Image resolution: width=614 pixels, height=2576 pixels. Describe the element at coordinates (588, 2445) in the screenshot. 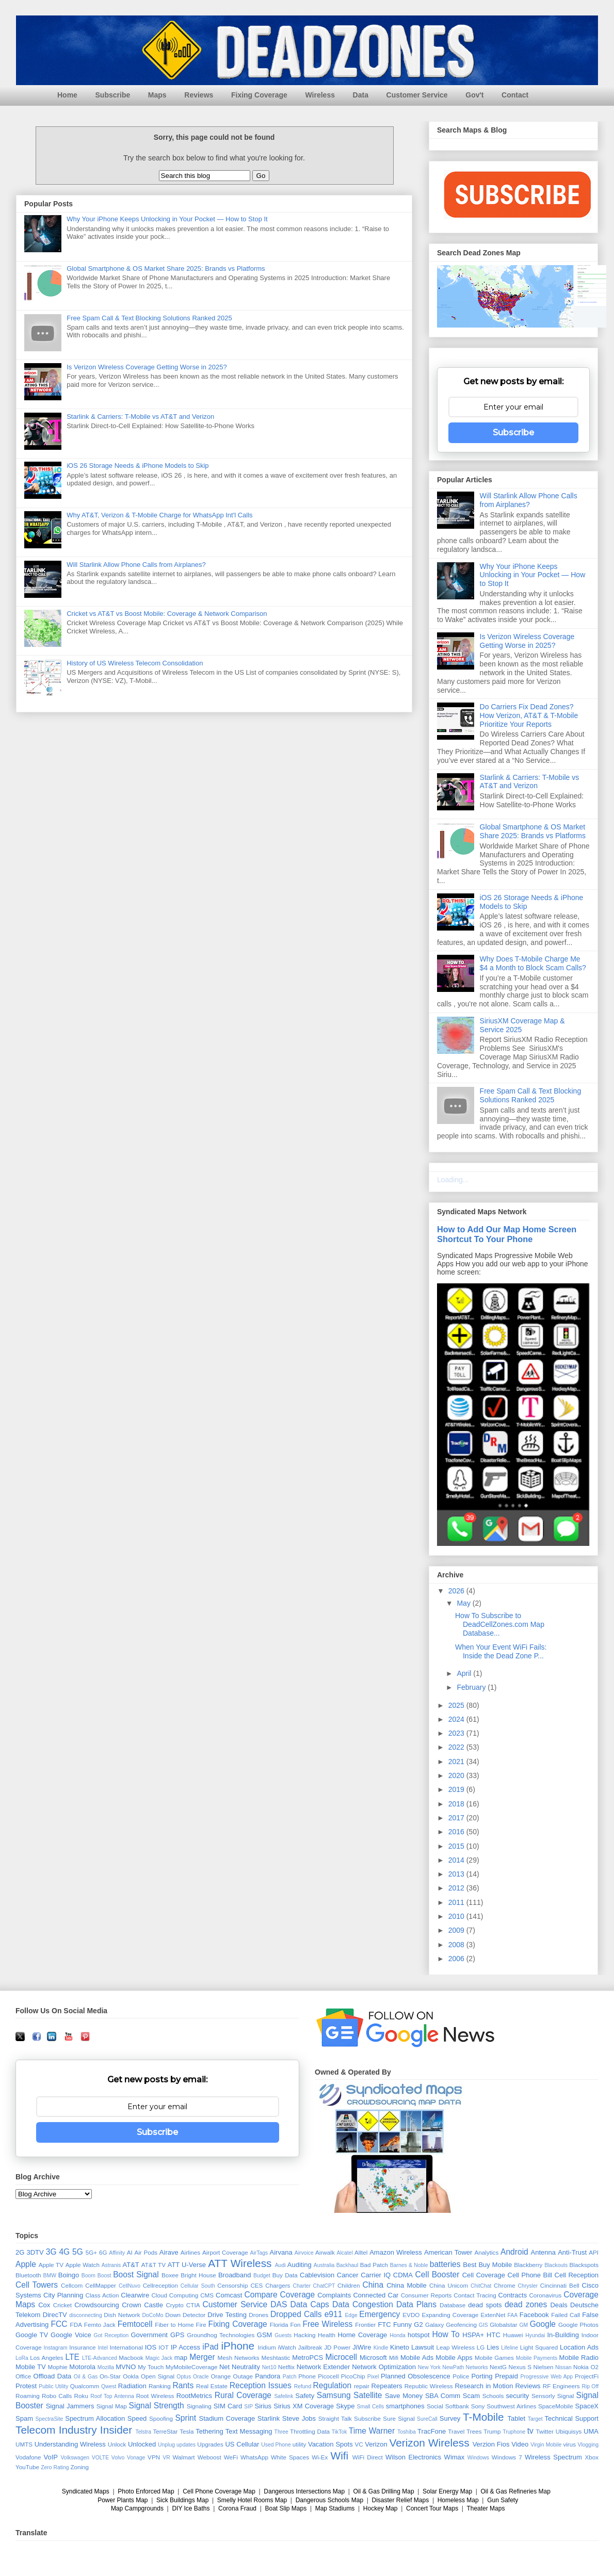

I see `Vlogging` at that location.